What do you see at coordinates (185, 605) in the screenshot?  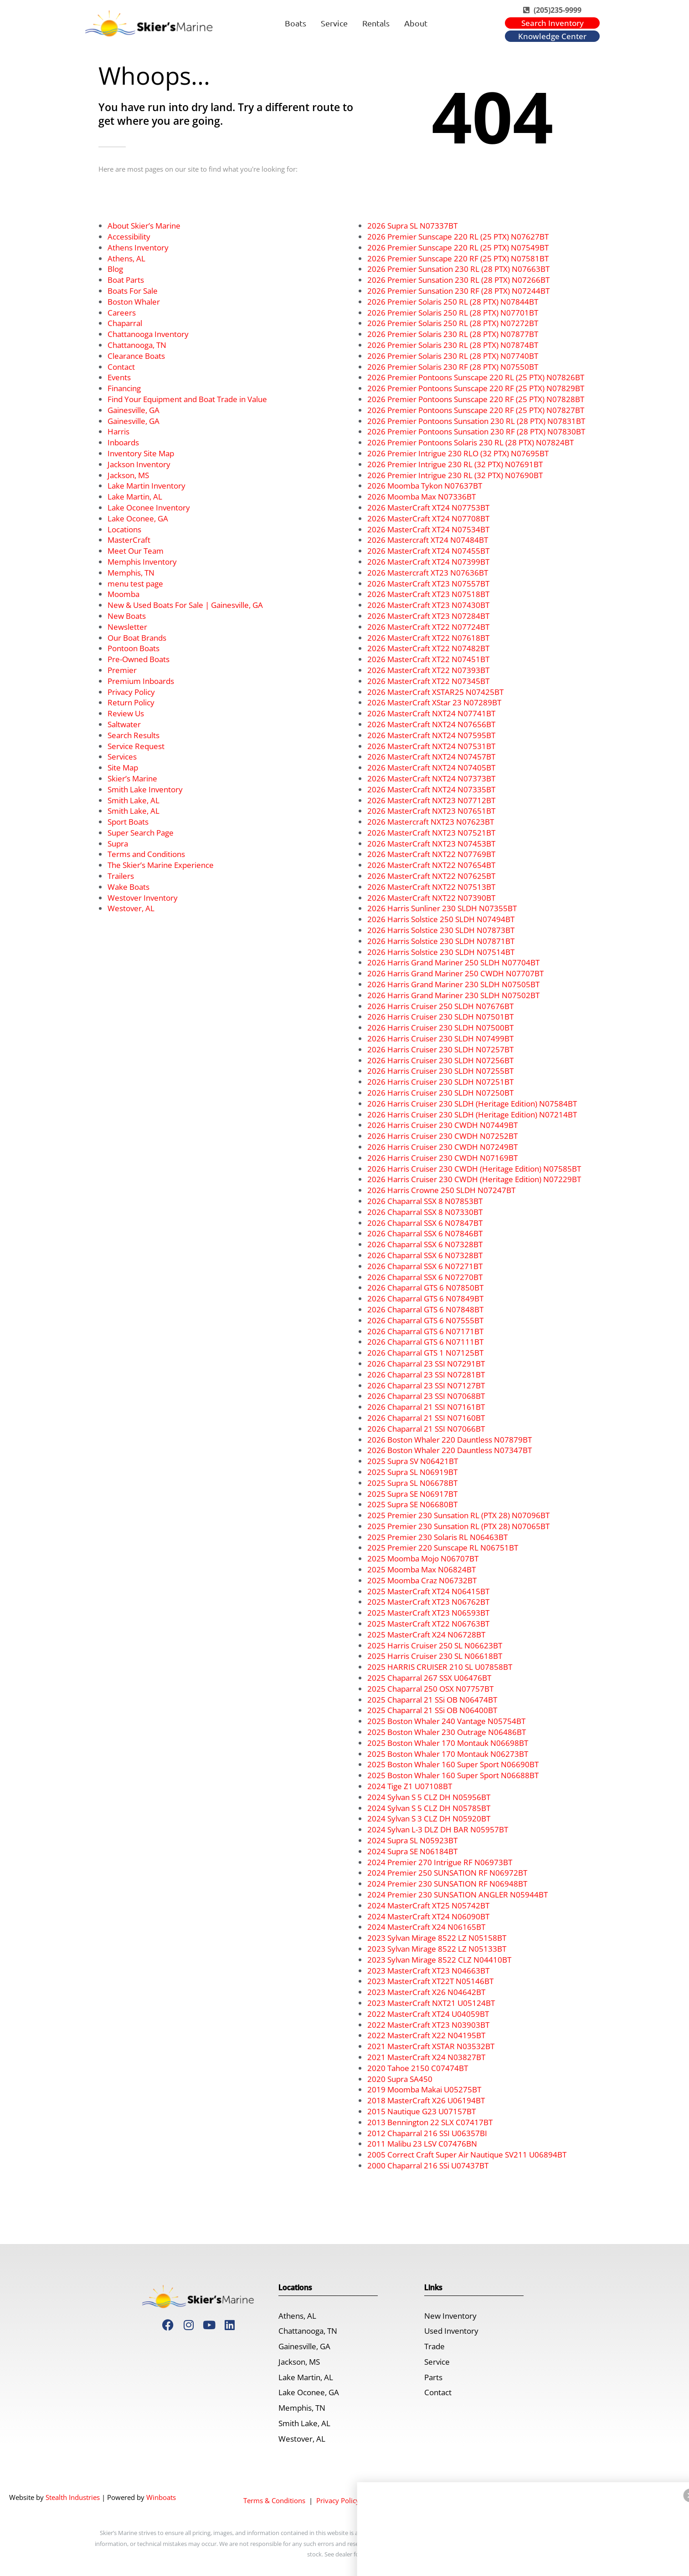 I see `New & Used Boats For Sale | Gainesville, GA` at bounding box center [185, 605].